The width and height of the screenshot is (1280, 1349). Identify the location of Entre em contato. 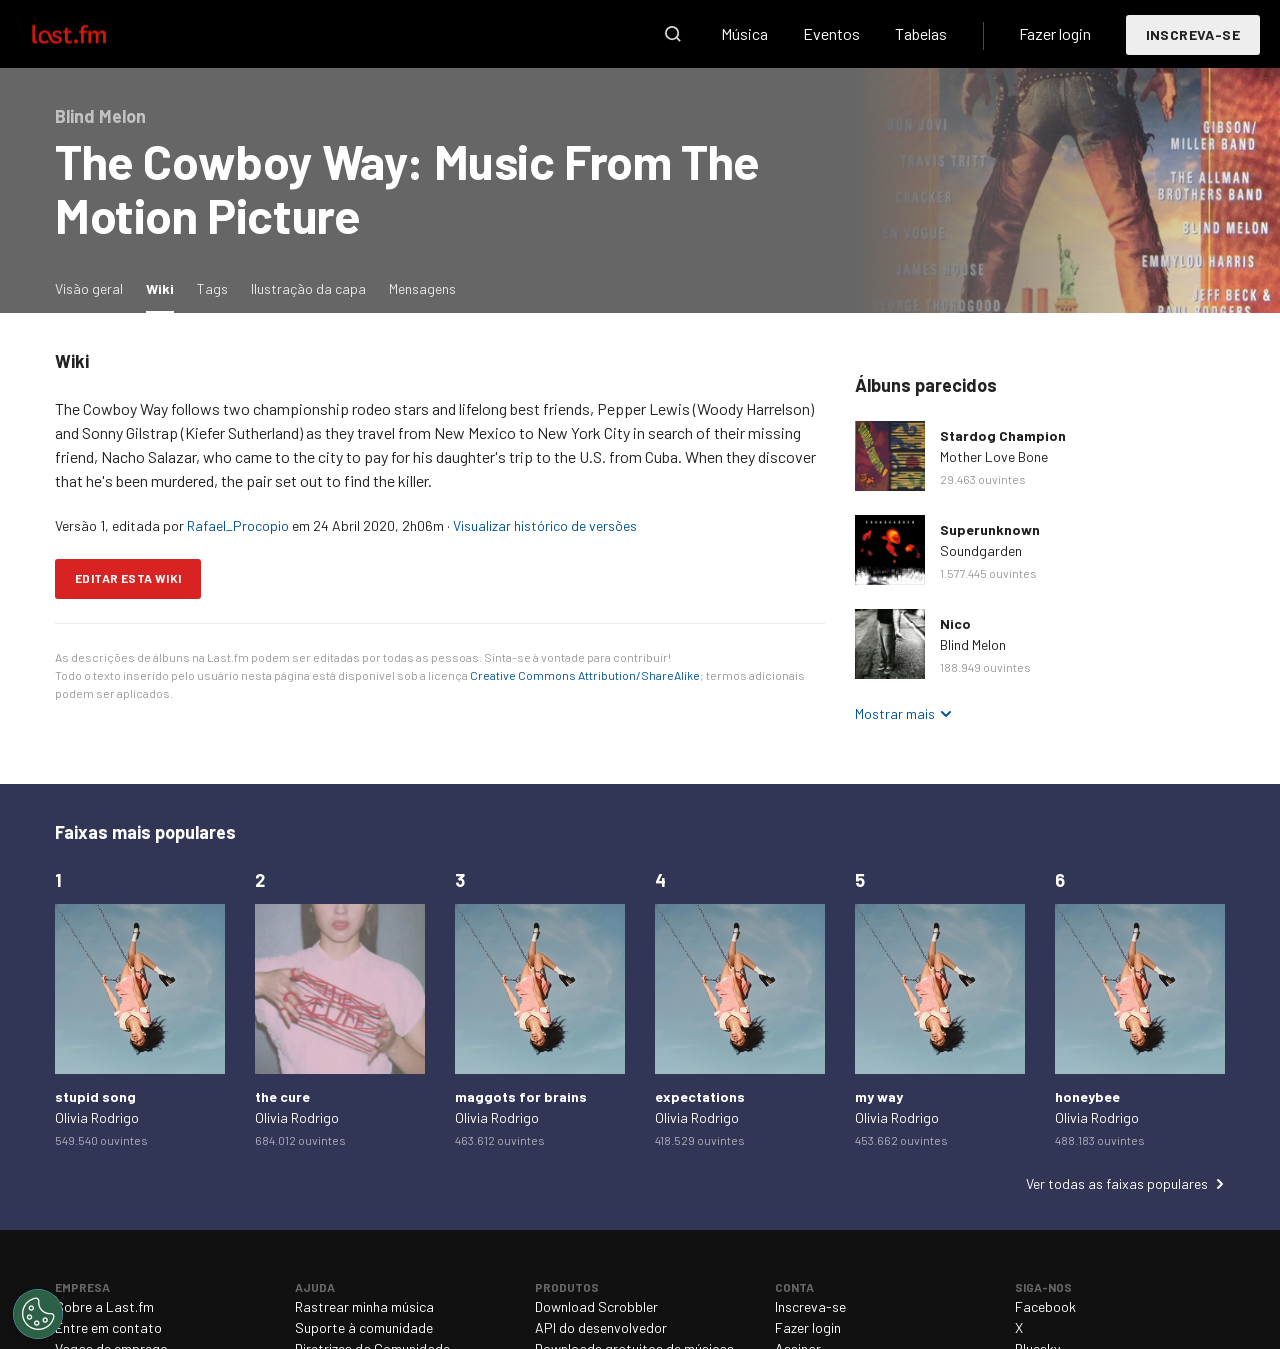
(108, 1327).